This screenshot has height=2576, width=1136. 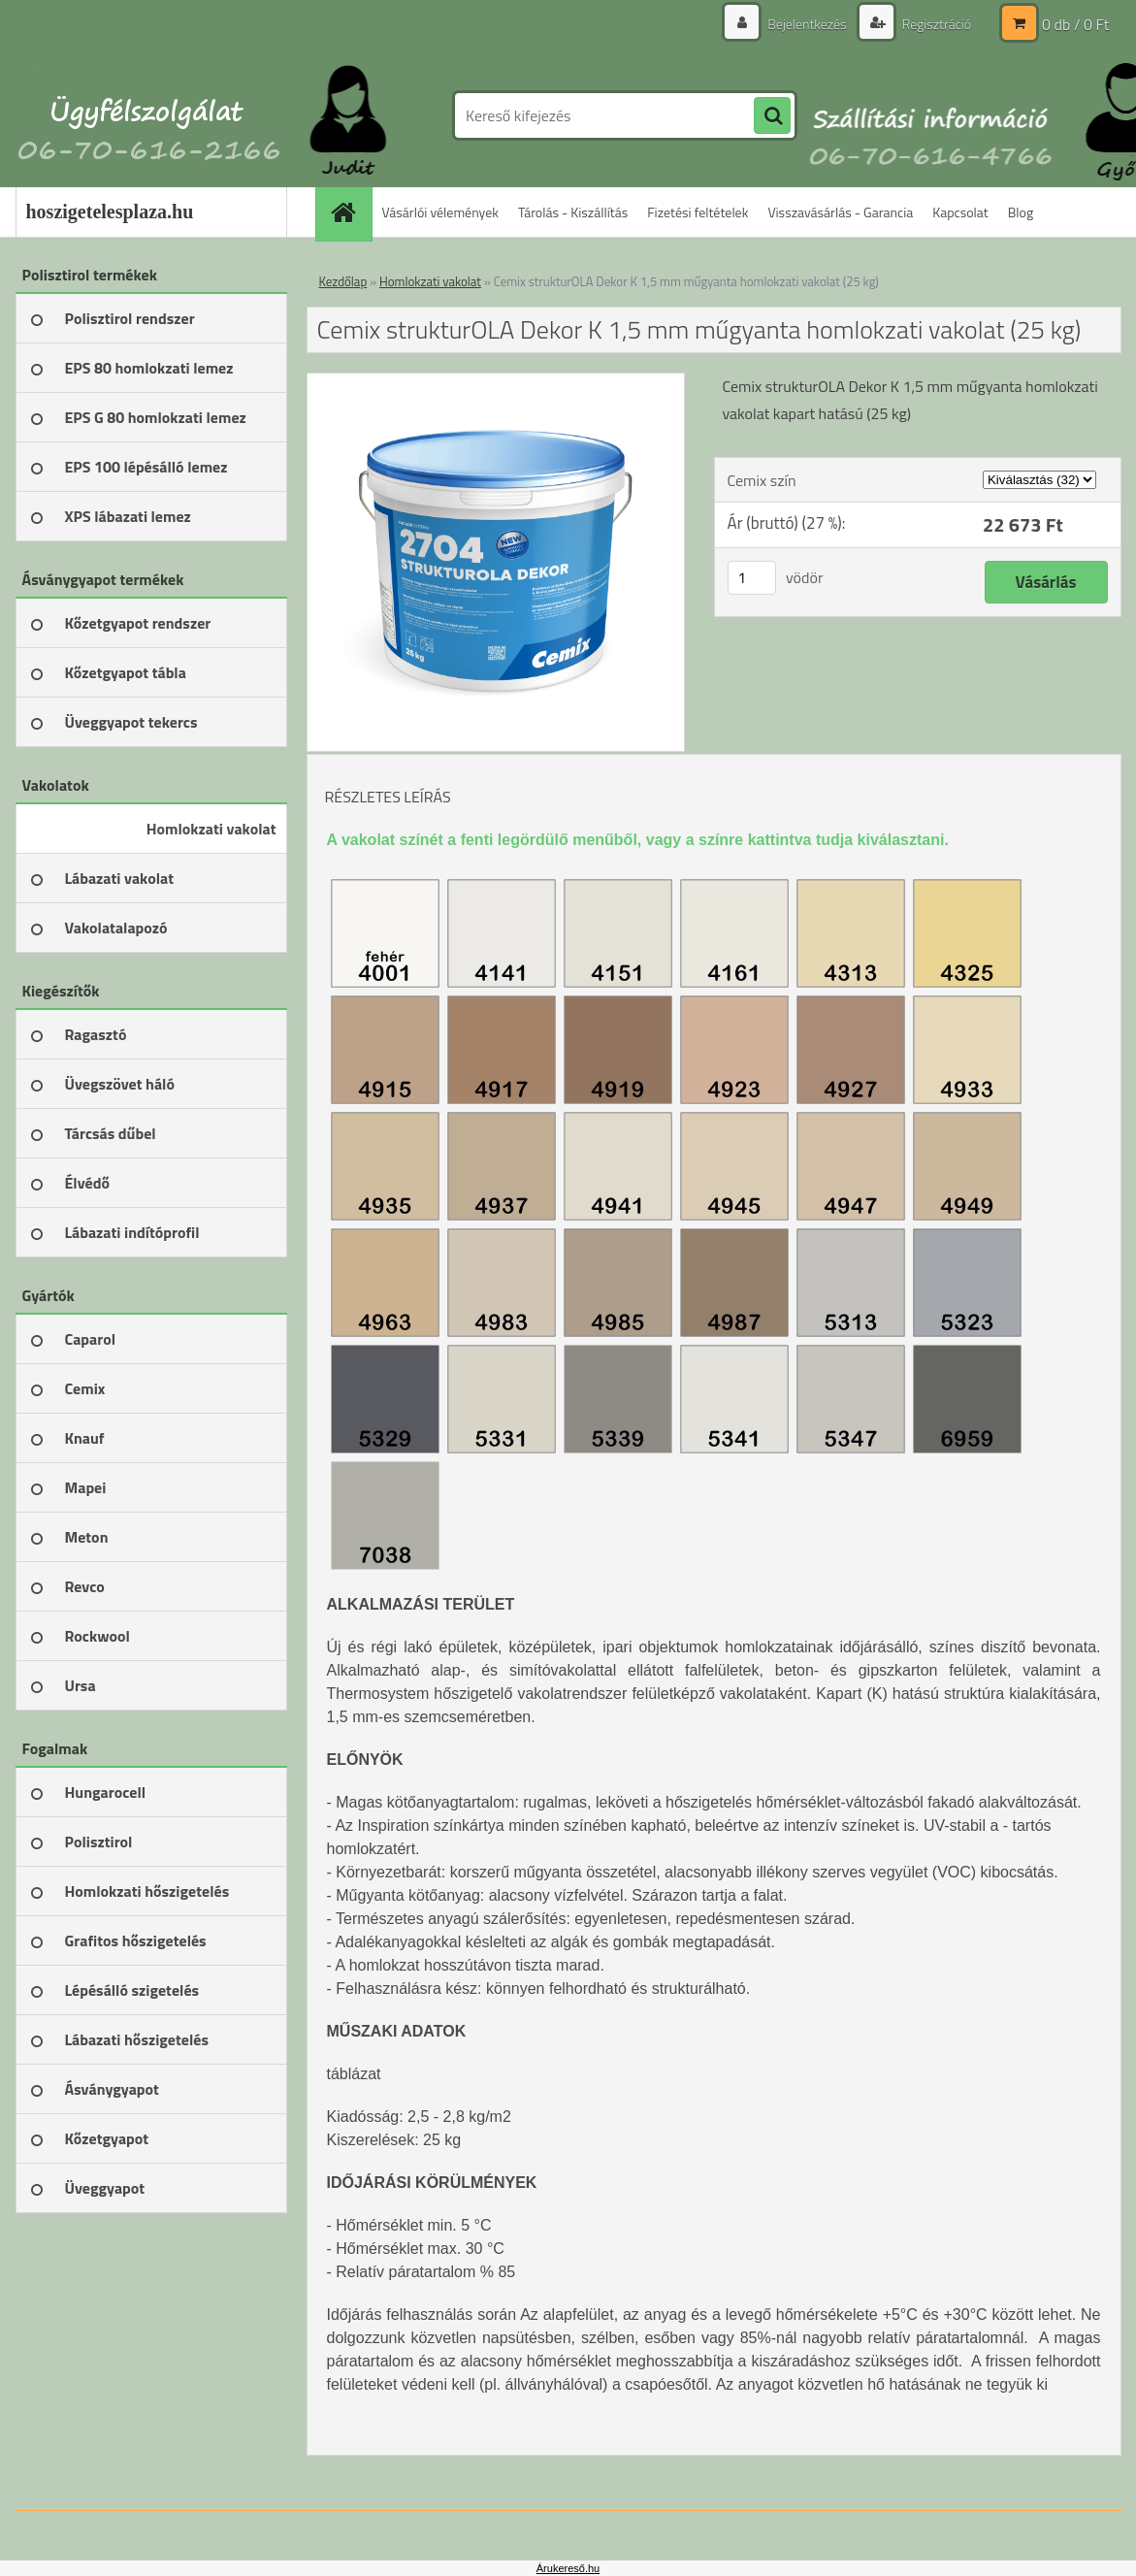 I want to click on Vásárlói vélemények, so click(x=441, y=212).